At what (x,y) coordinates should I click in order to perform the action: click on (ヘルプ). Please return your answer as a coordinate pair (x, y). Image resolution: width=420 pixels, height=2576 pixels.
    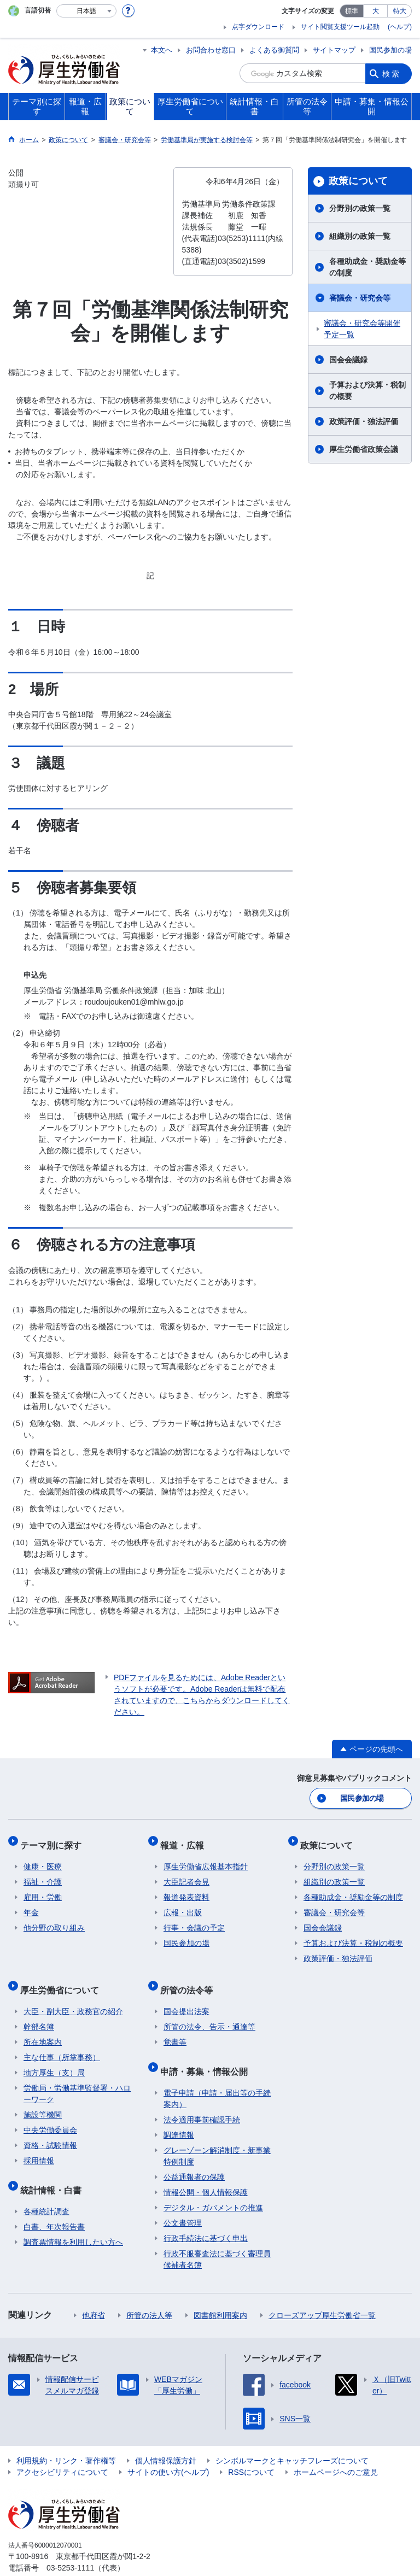
    Looking at the image, I should click on (400, 27).